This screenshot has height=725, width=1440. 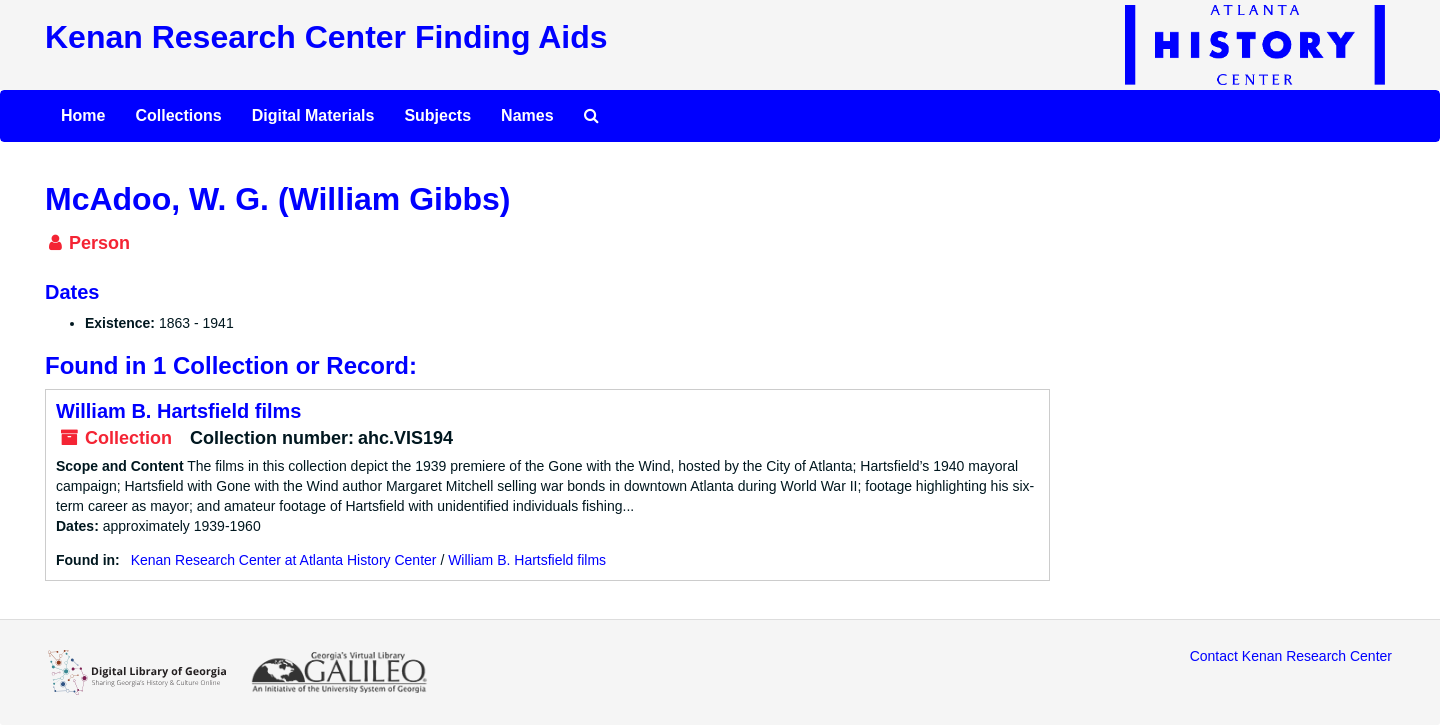 I want to click on Kenan Research Center at Atlanta History Center, so click(x=284, y=560).